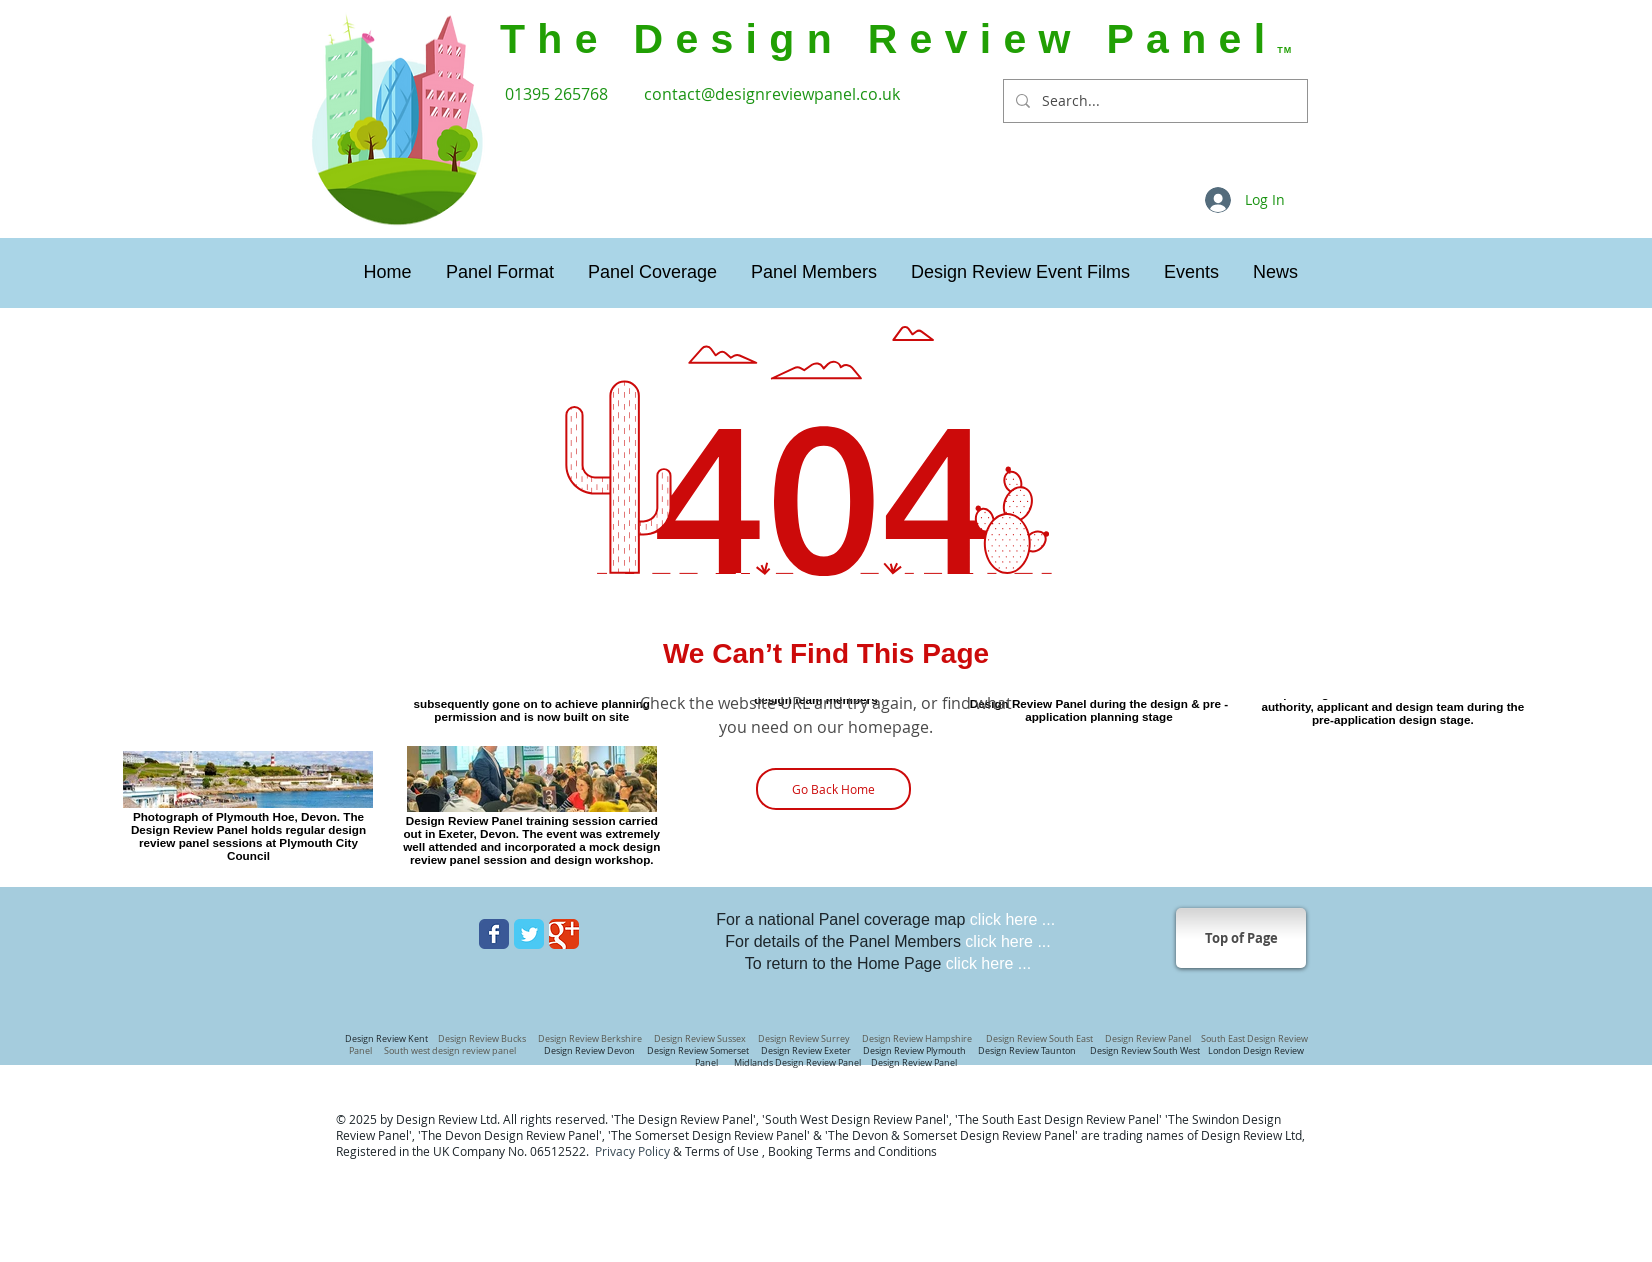 The height and width of the screenshot is (1262, 1652). I want to click on For details of the Panel Members, so click(887, 941).